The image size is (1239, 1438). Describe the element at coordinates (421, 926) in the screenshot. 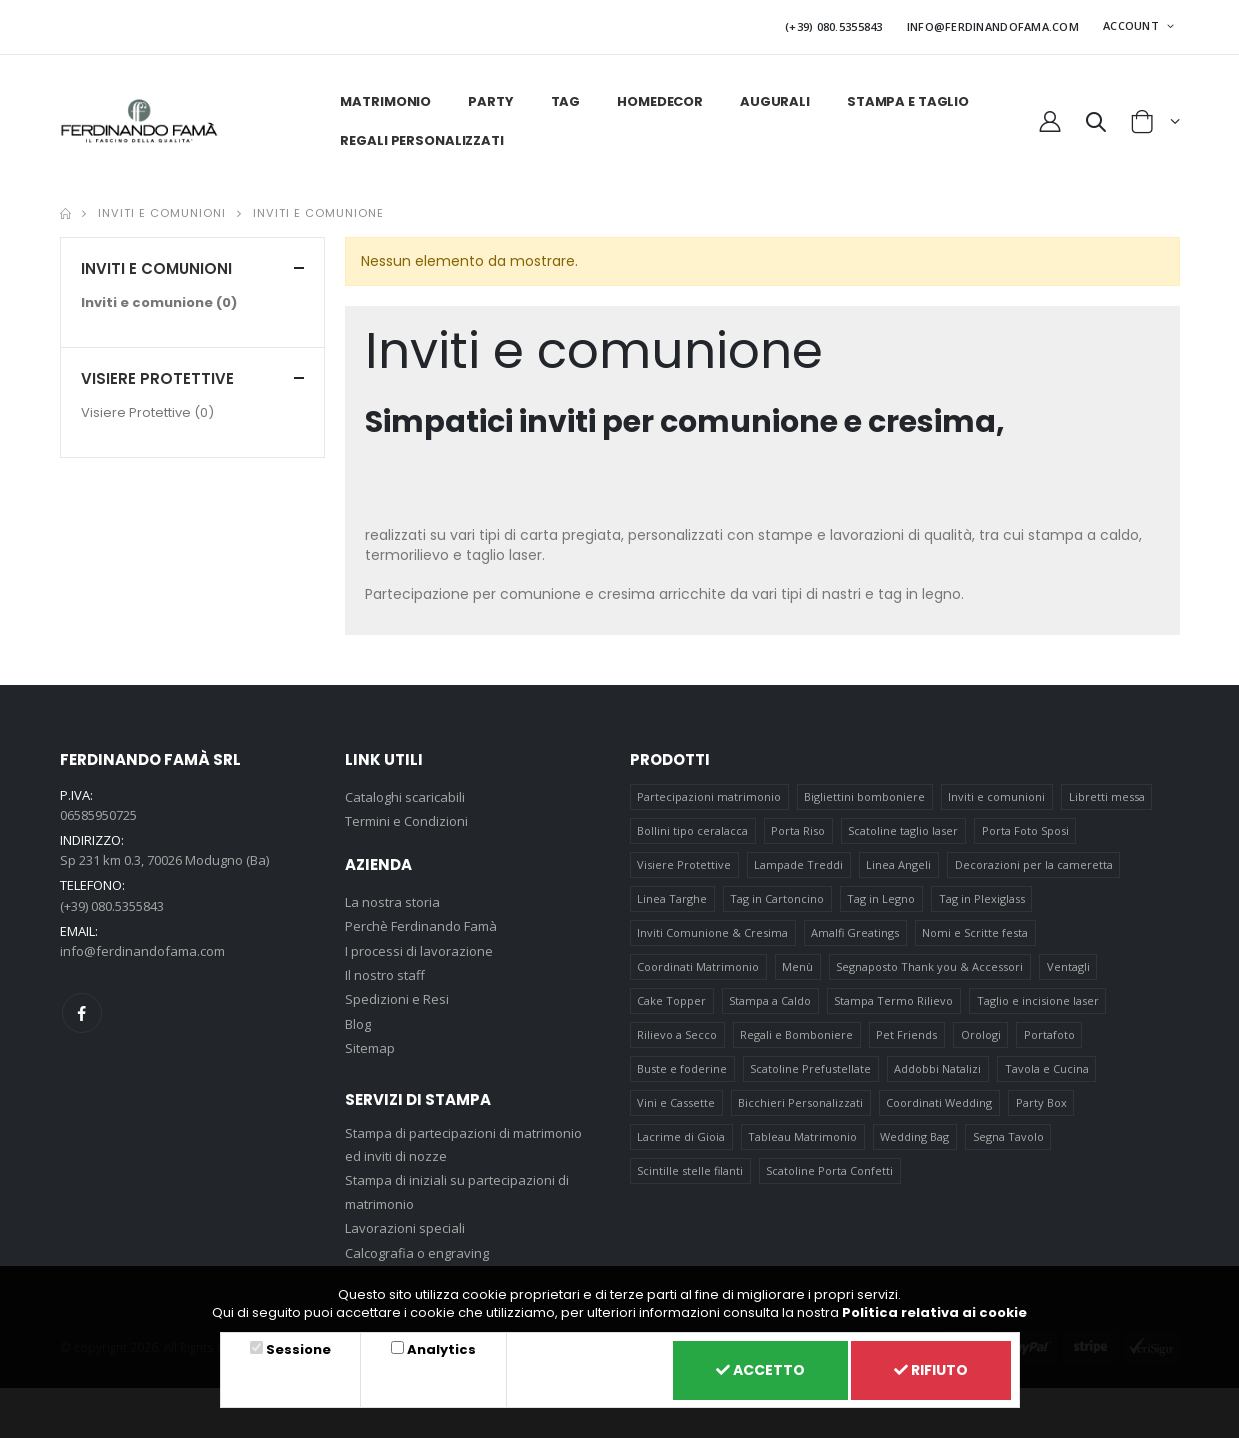

I see `Perchè Ferdinando Famà` at that location.